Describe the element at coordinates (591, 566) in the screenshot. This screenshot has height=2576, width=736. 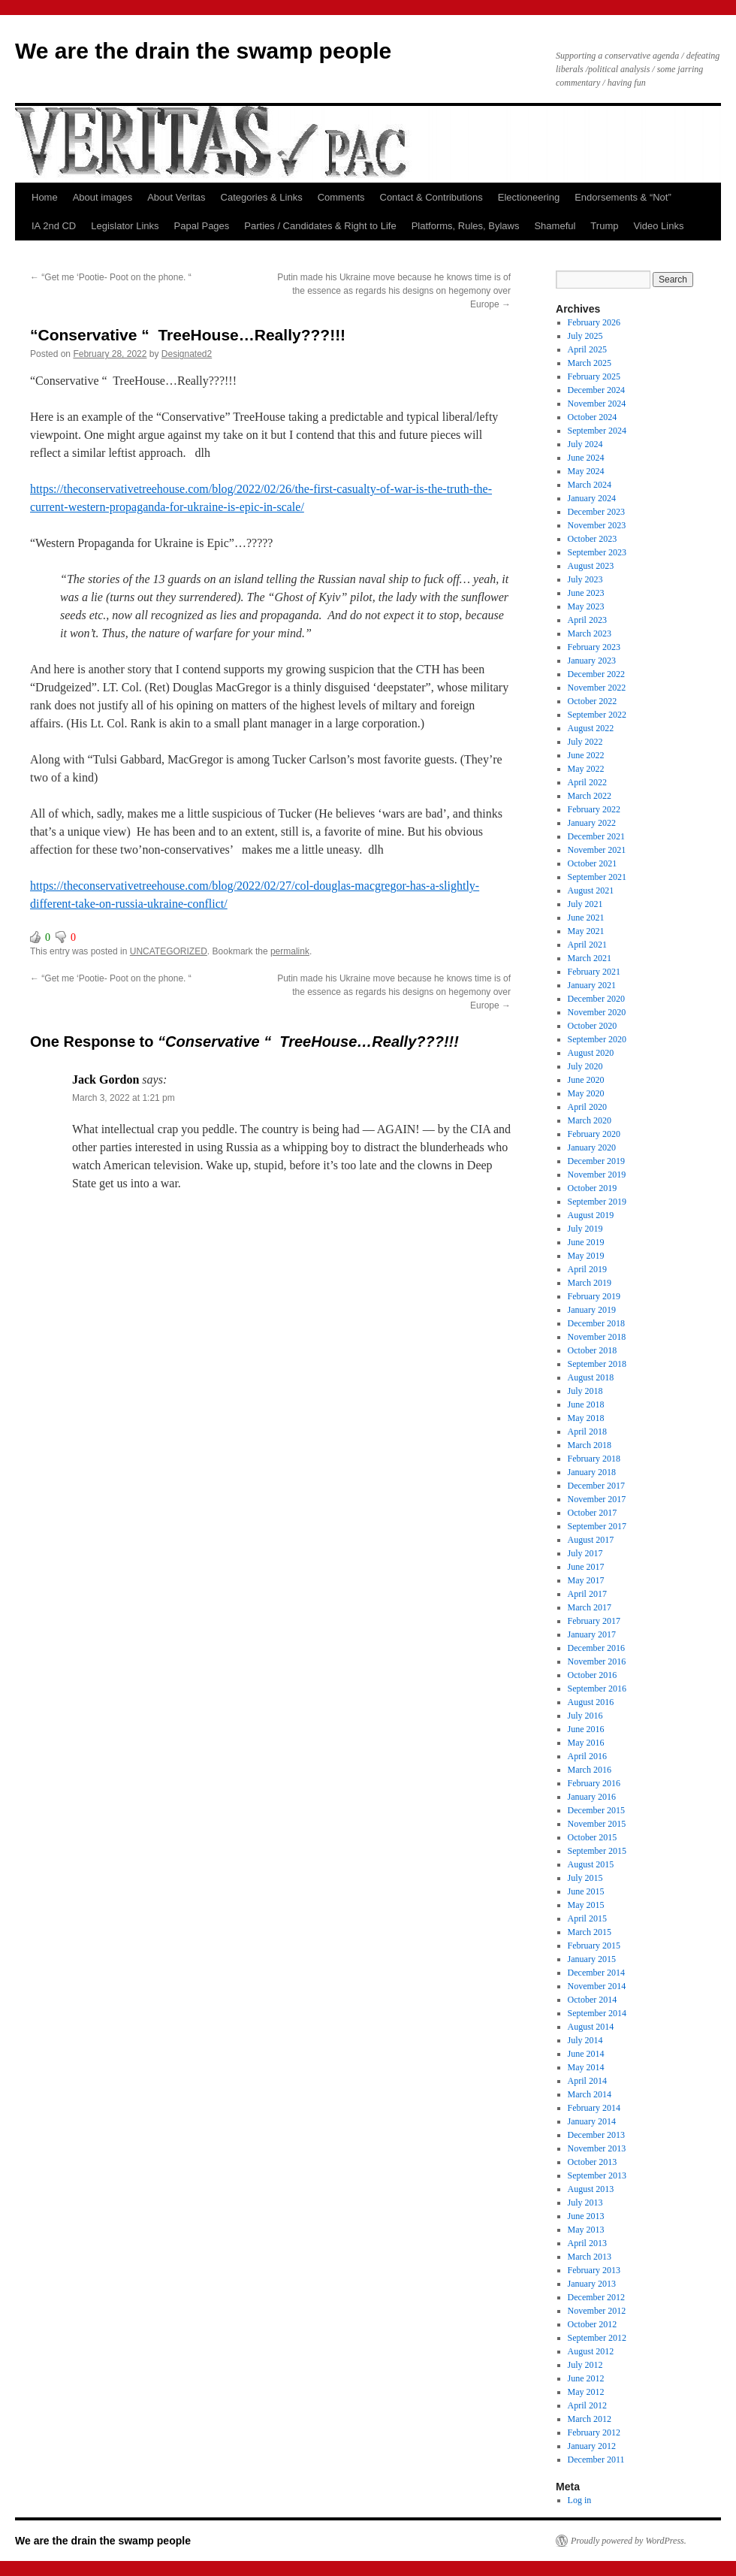
I see `August 2023` at that location.